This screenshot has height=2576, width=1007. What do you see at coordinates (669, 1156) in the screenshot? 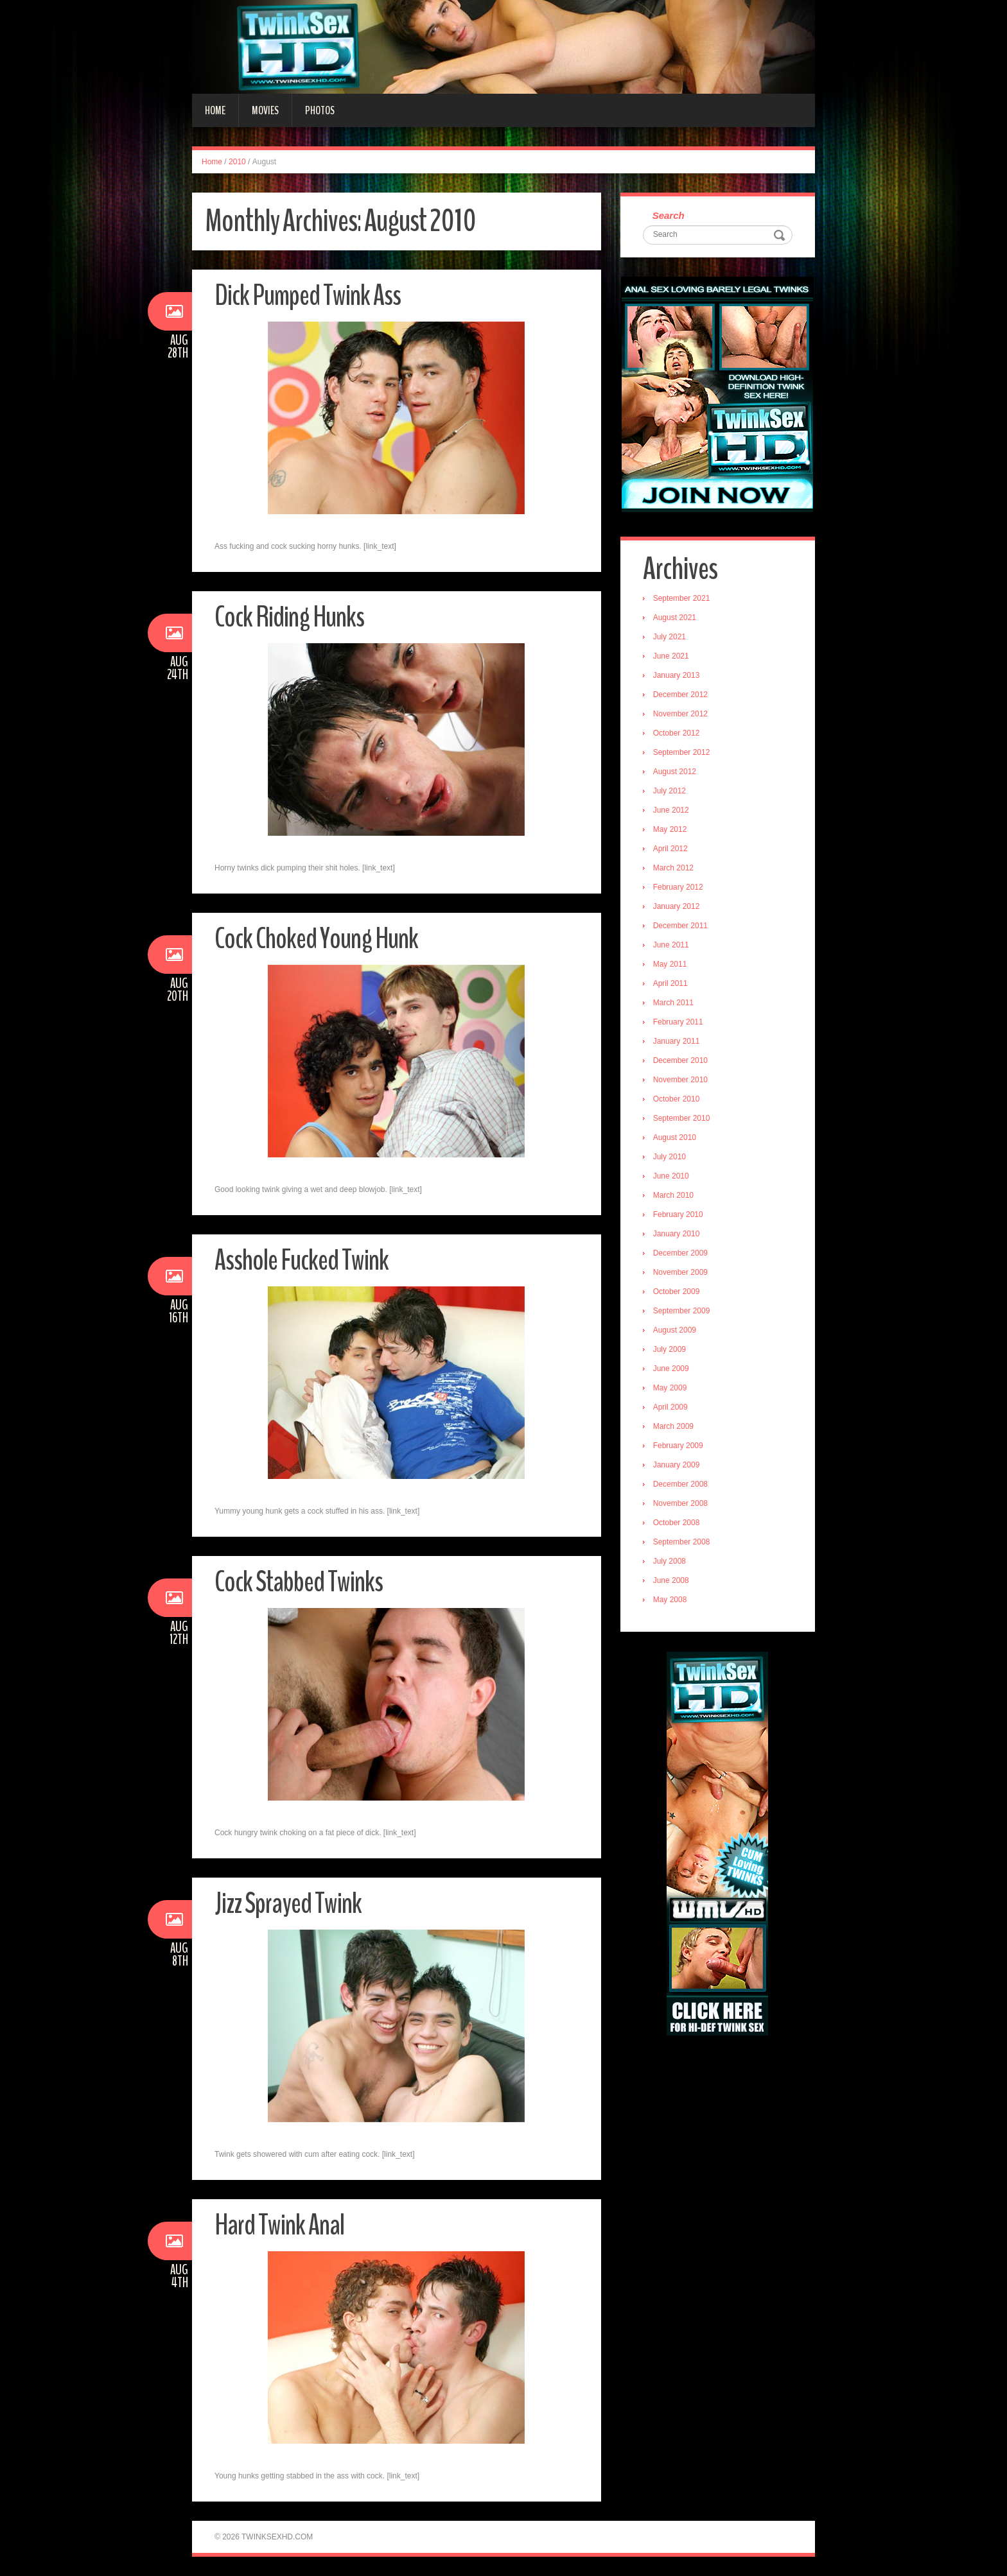
I see `July 2010` at bounding box center [669, 1156].